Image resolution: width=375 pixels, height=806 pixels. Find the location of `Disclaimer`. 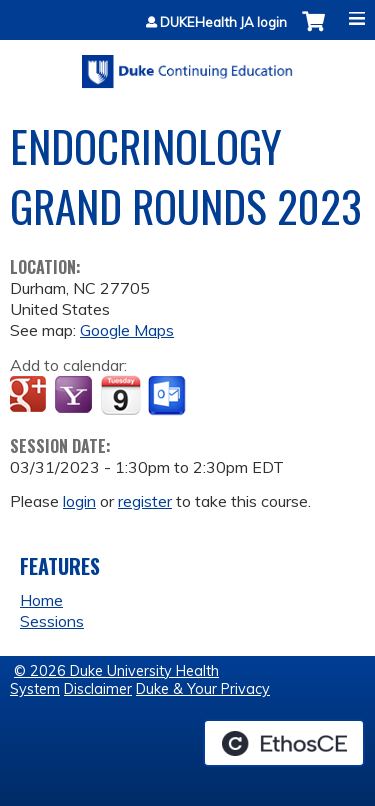

Disclaimer is located at coordinates (98, 689).